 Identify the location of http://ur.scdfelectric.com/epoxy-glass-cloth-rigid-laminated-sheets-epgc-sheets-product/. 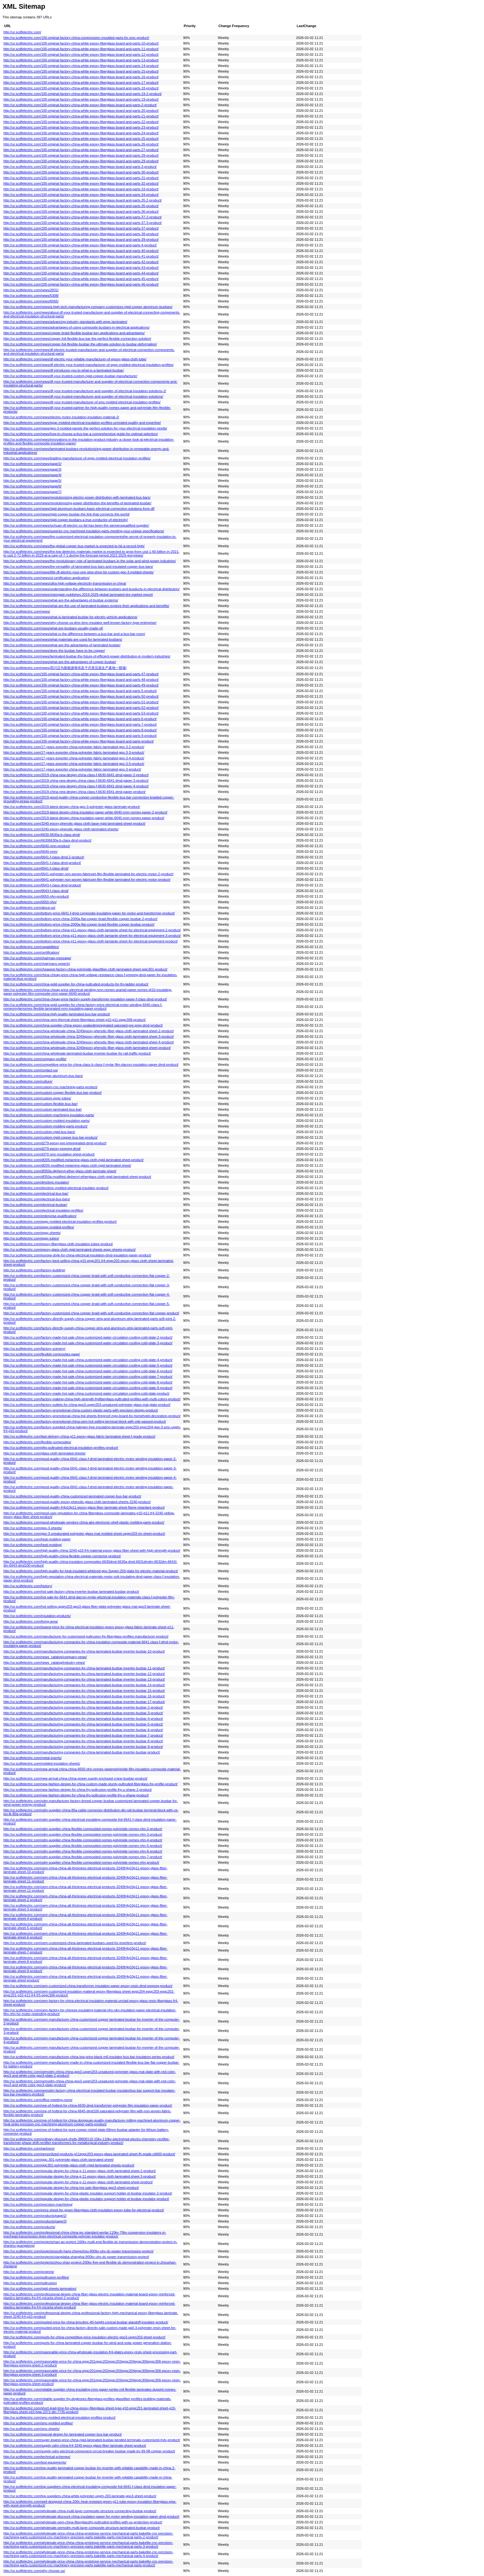
(69, 1249).